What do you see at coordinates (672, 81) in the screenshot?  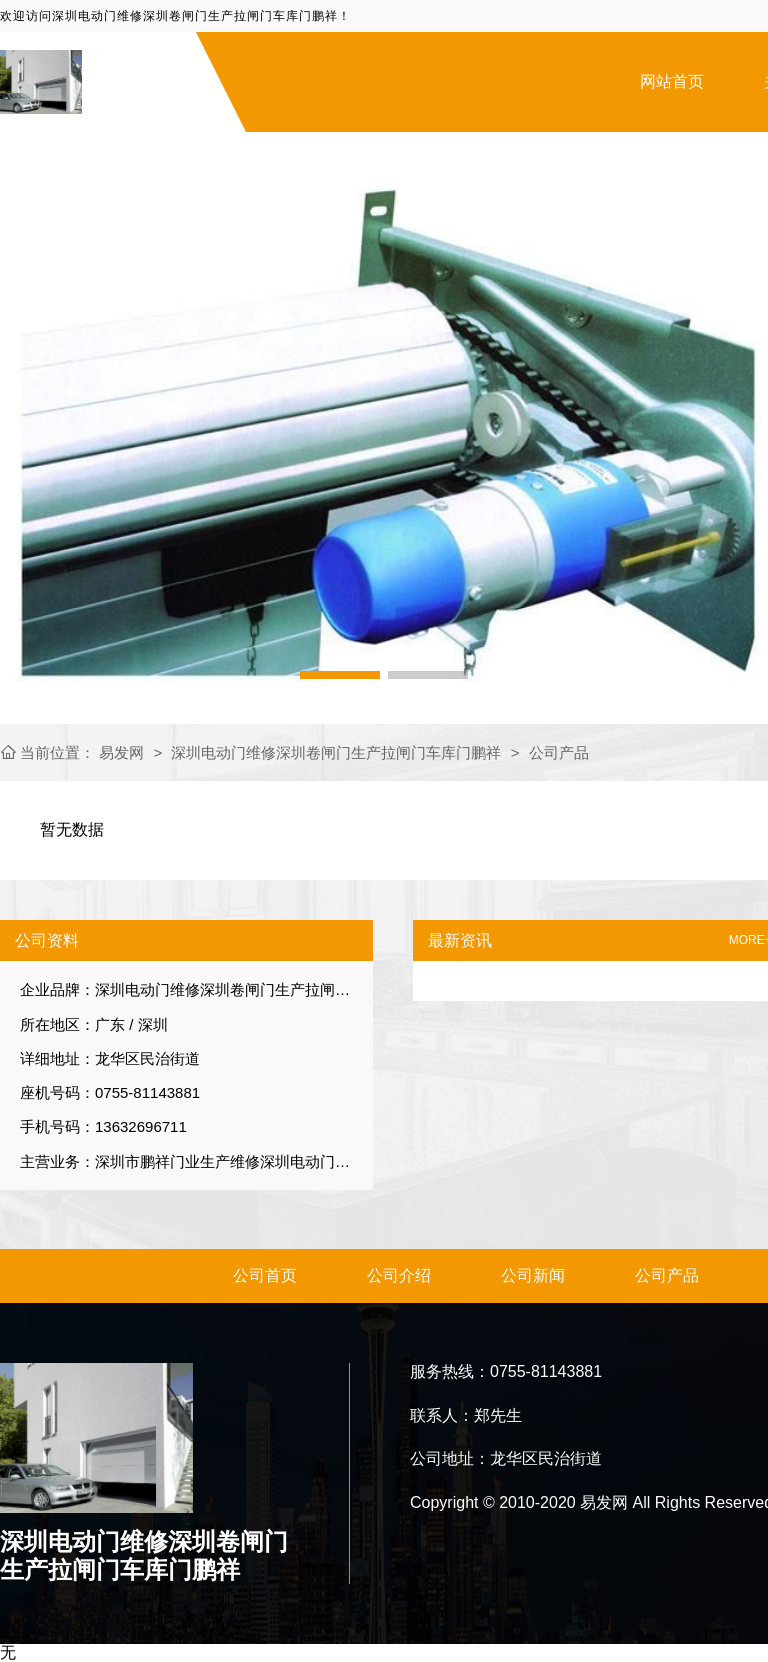 I see `网站首页` at bounding box center [672, 81].